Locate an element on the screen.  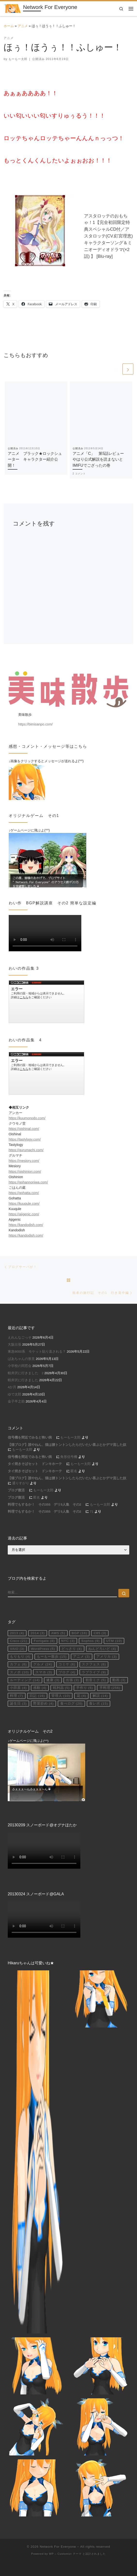
小学校の同窓会 is located at coordinates (19, 1366).